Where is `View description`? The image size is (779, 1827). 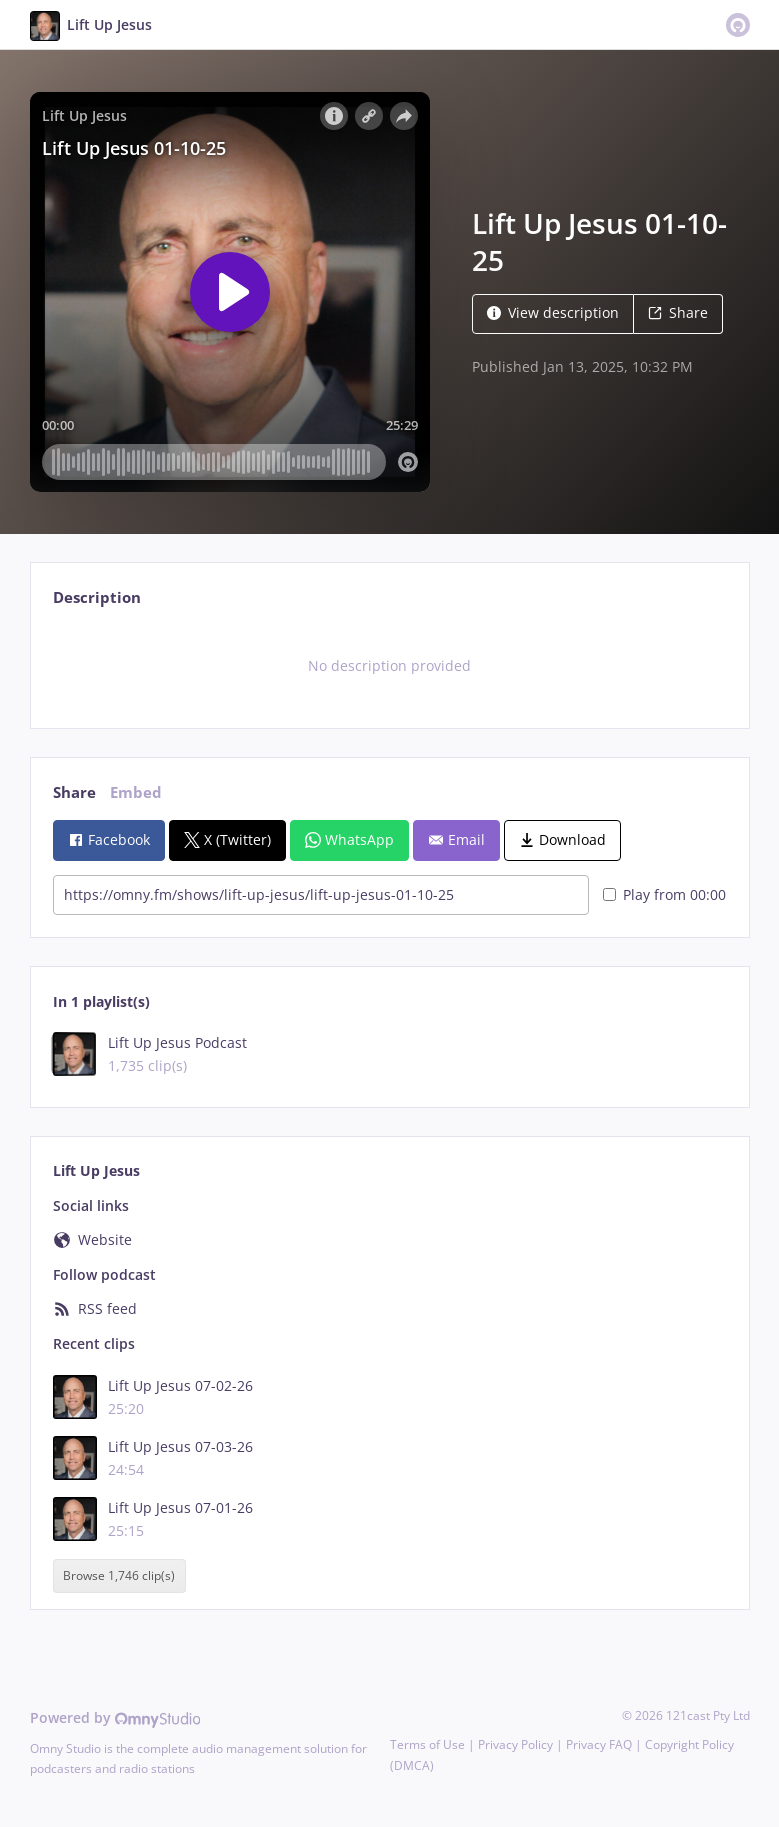 View description is located at coordinates (553, 312).